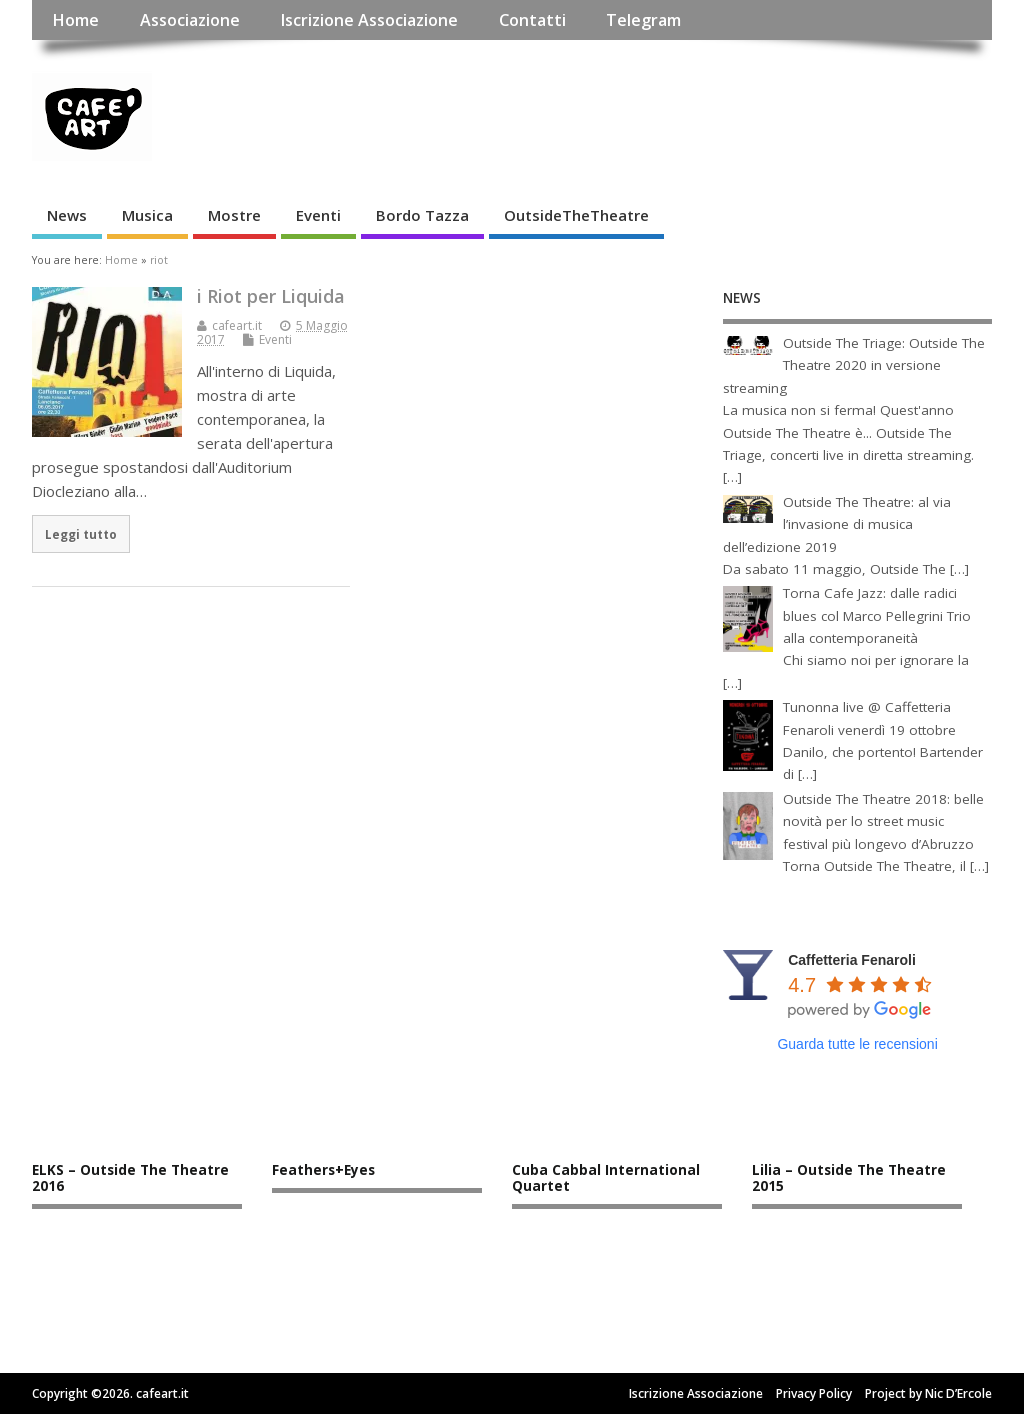 The width and height of the screenshot is (1024, 1414). What do you see at coordinates (643, 20) in the screenshot?
I see `Telegram` at bounding box center [643, 20].